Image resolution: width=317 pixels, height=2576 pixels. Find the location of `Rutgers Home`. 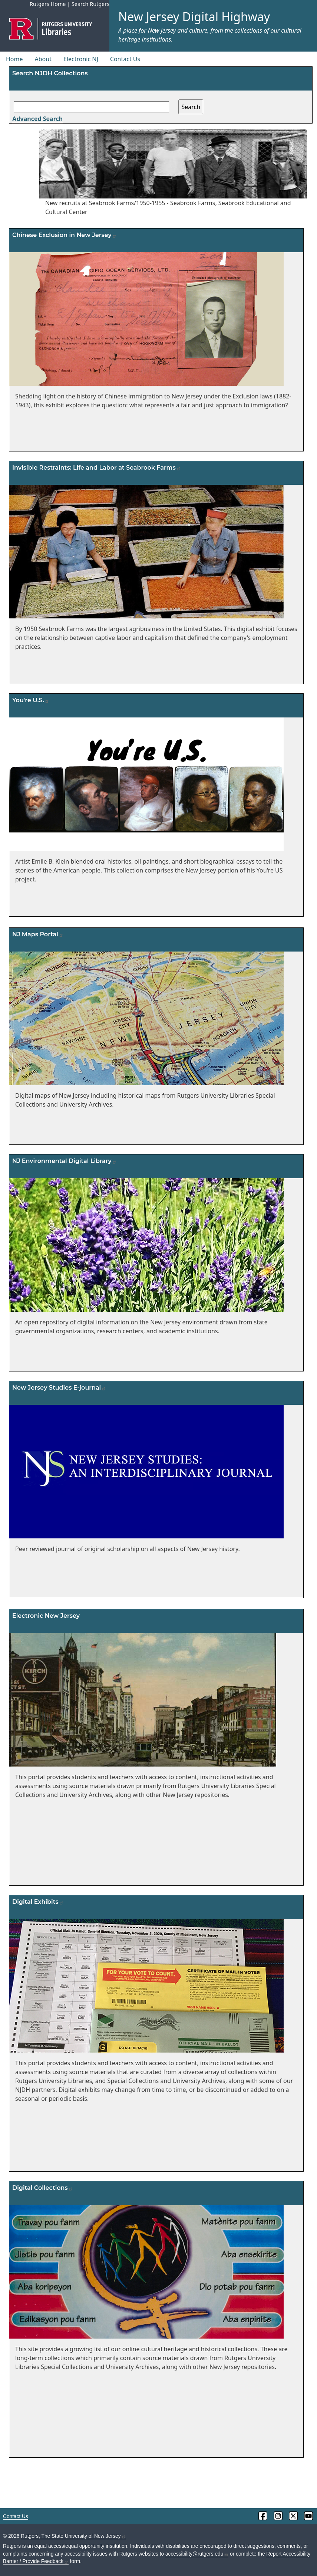

Rutgers Home is located at coordinates (48, 3).